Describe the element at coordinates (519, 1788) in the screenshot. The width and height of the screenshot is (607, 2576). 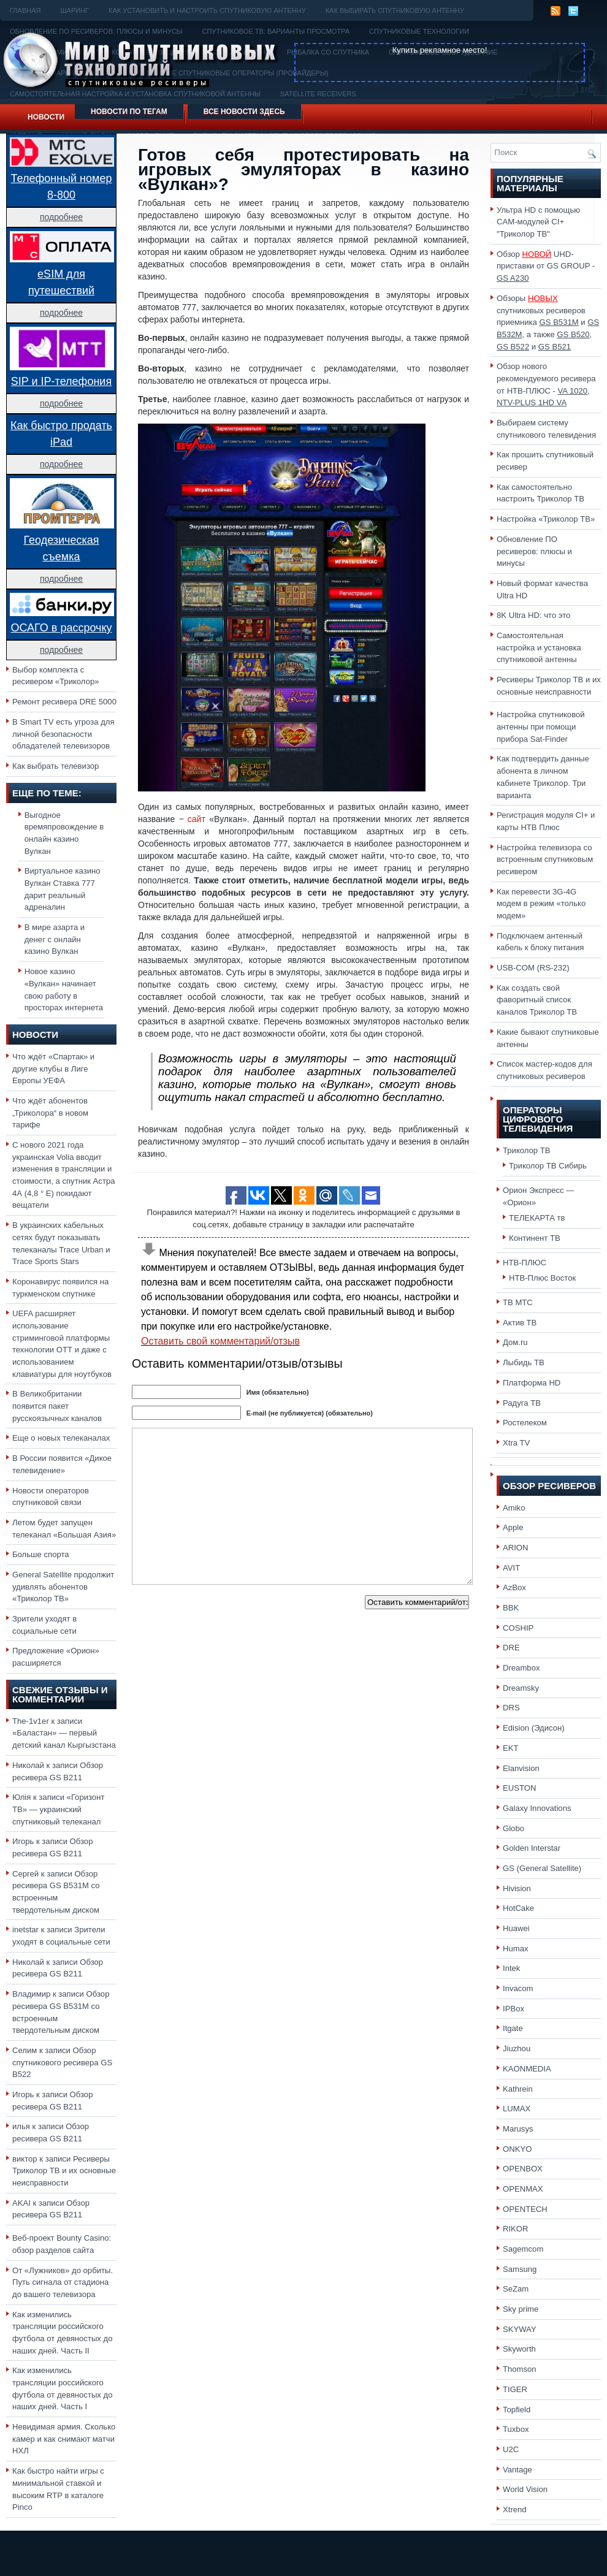
I see `EUSTON` at that location.